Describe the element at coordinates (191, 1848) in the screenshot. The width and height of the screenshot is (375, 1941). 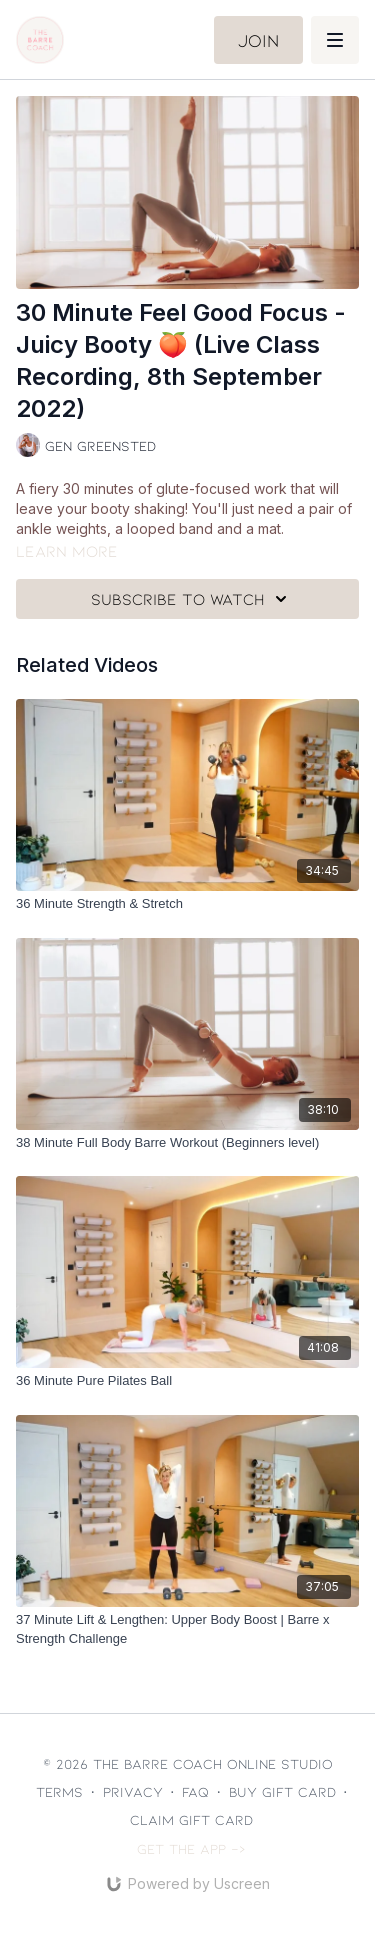
I see `Get the app ->` at that location.